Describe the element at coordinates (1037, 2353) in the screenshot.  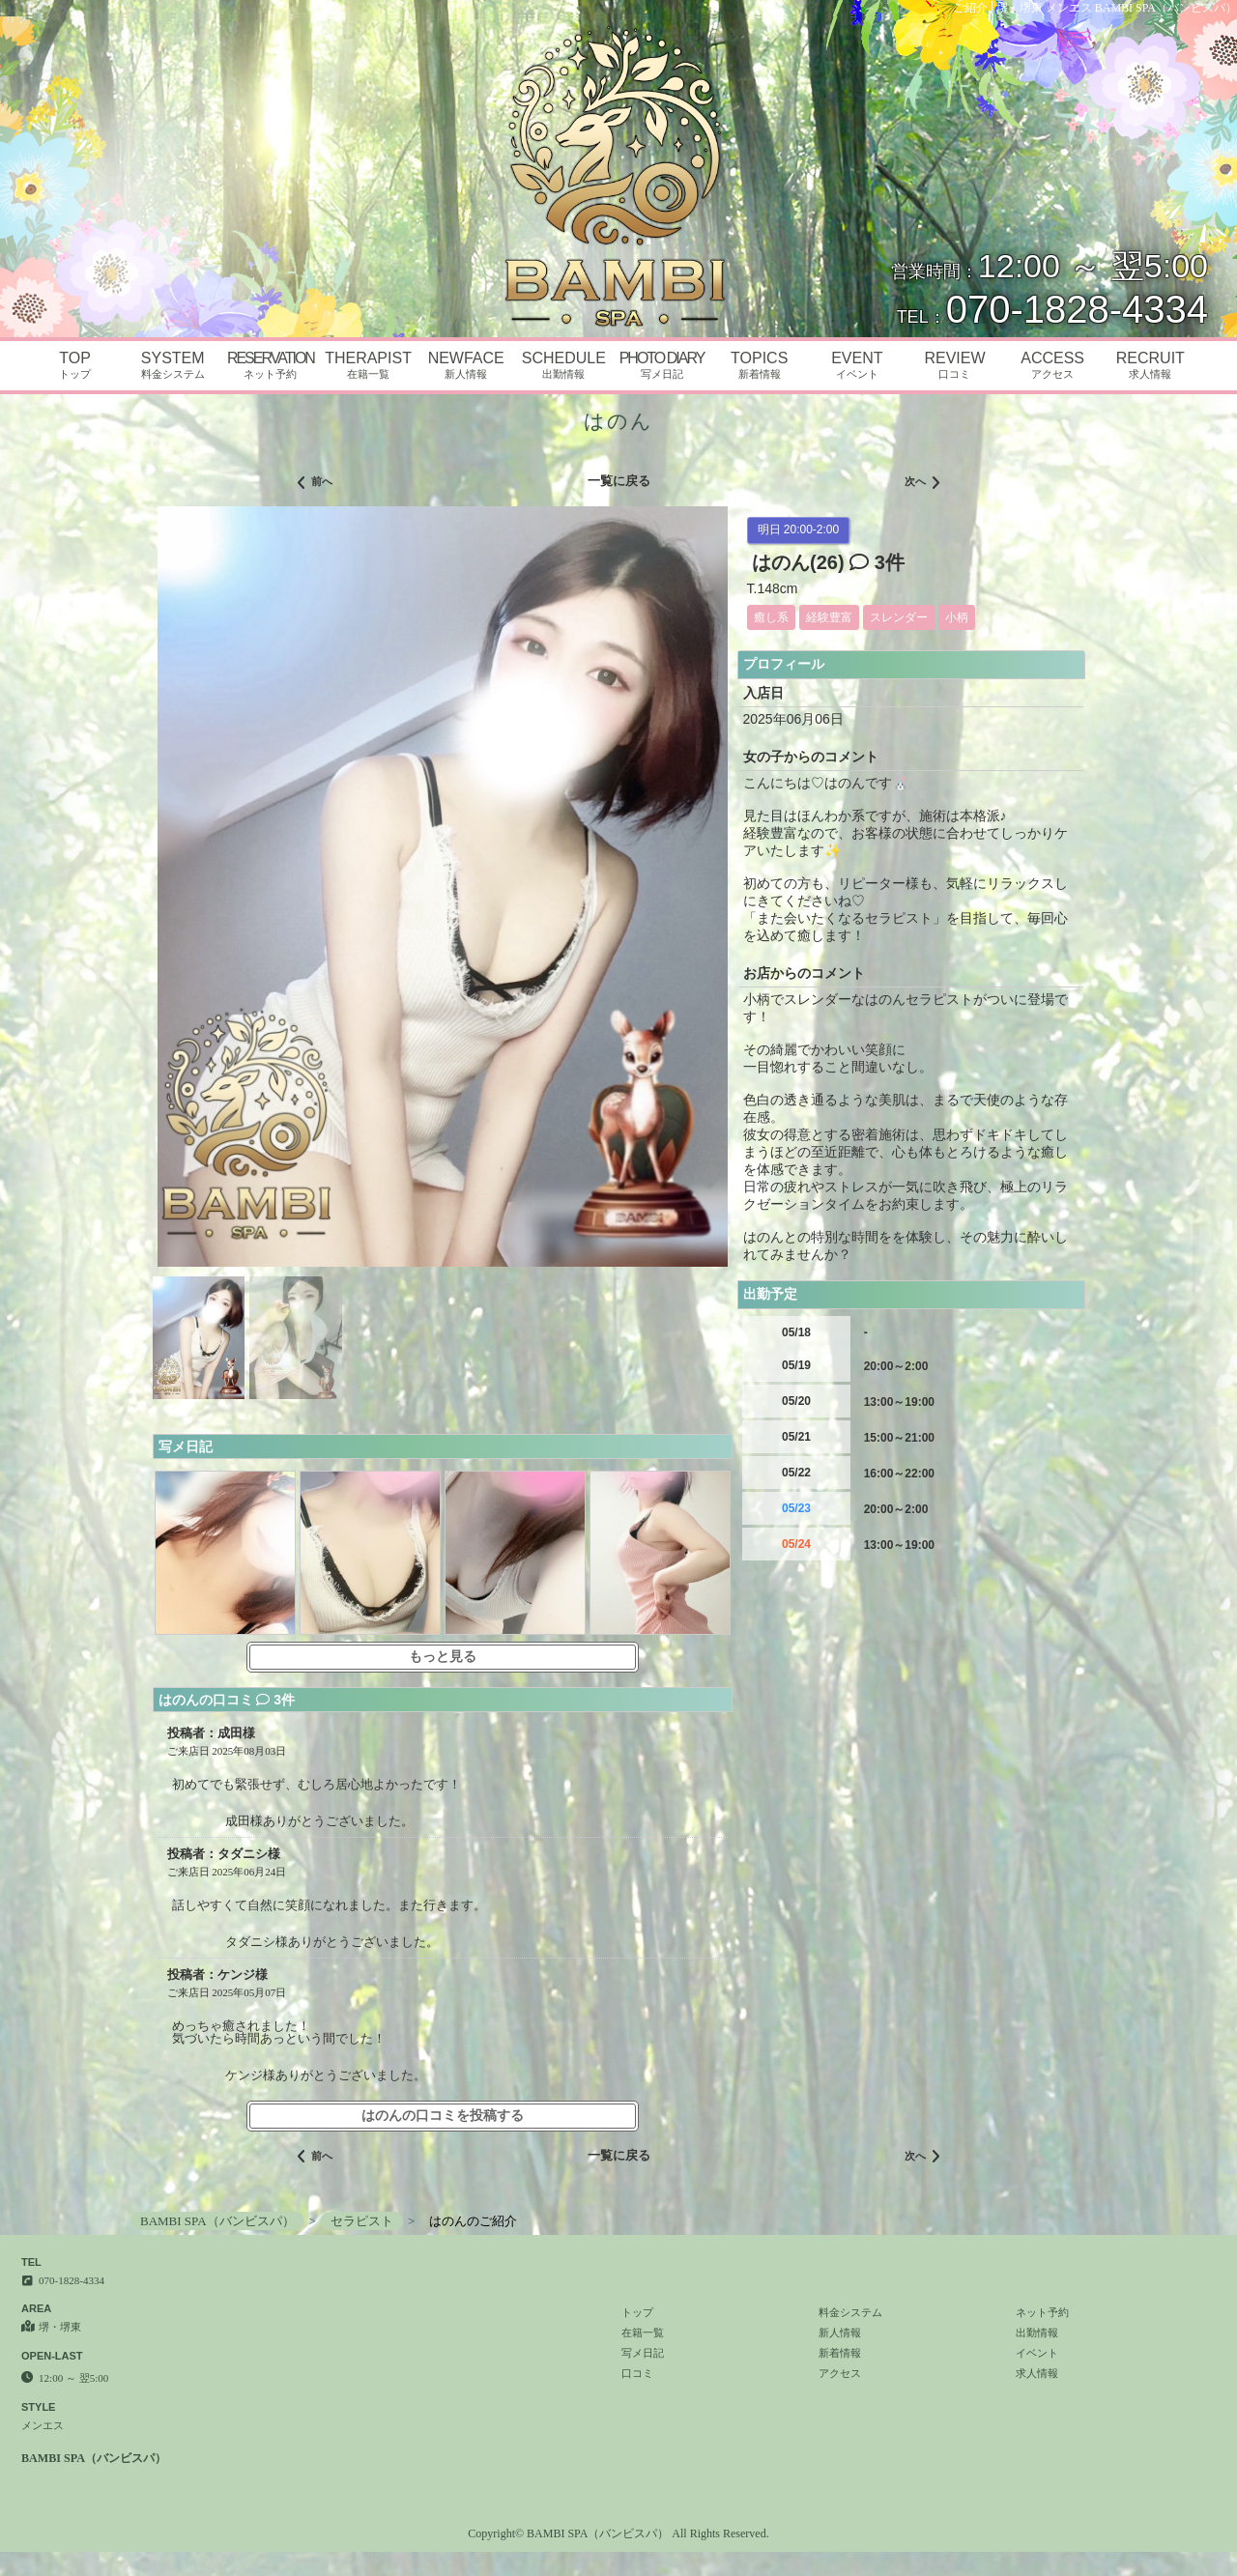
I see `イベント` at that location.